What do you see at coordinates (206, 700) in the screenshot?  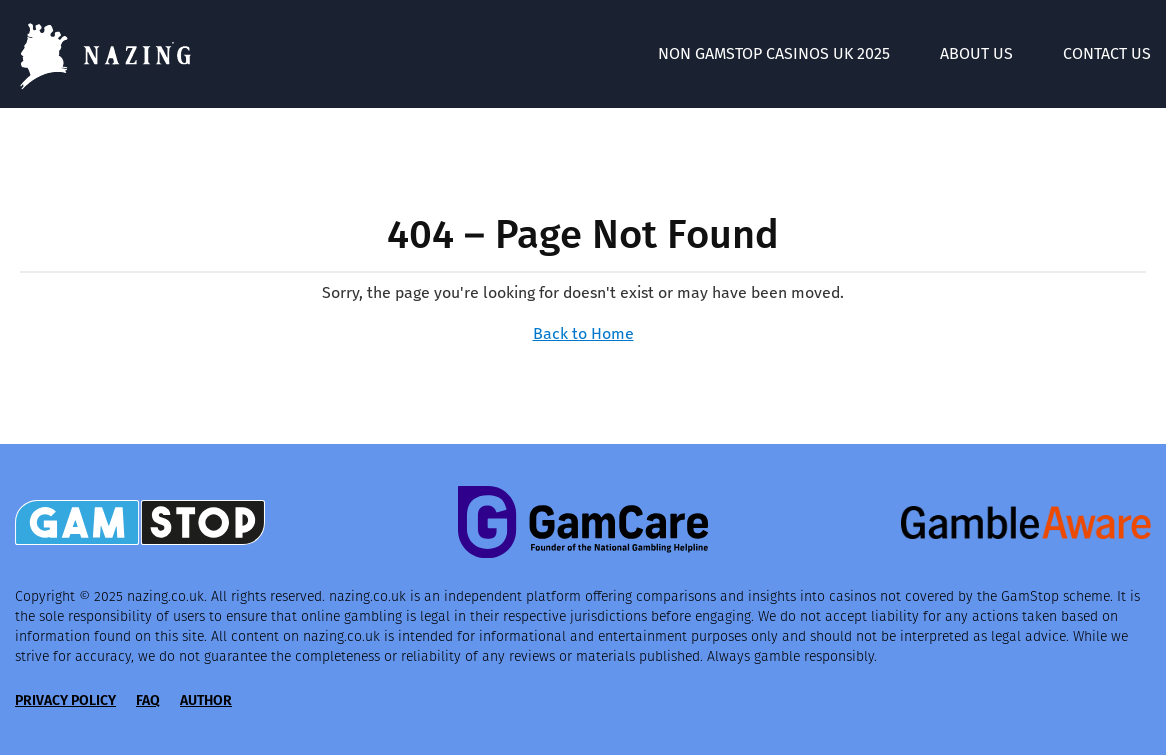 I see `Author` at bounding box center [206, 700].